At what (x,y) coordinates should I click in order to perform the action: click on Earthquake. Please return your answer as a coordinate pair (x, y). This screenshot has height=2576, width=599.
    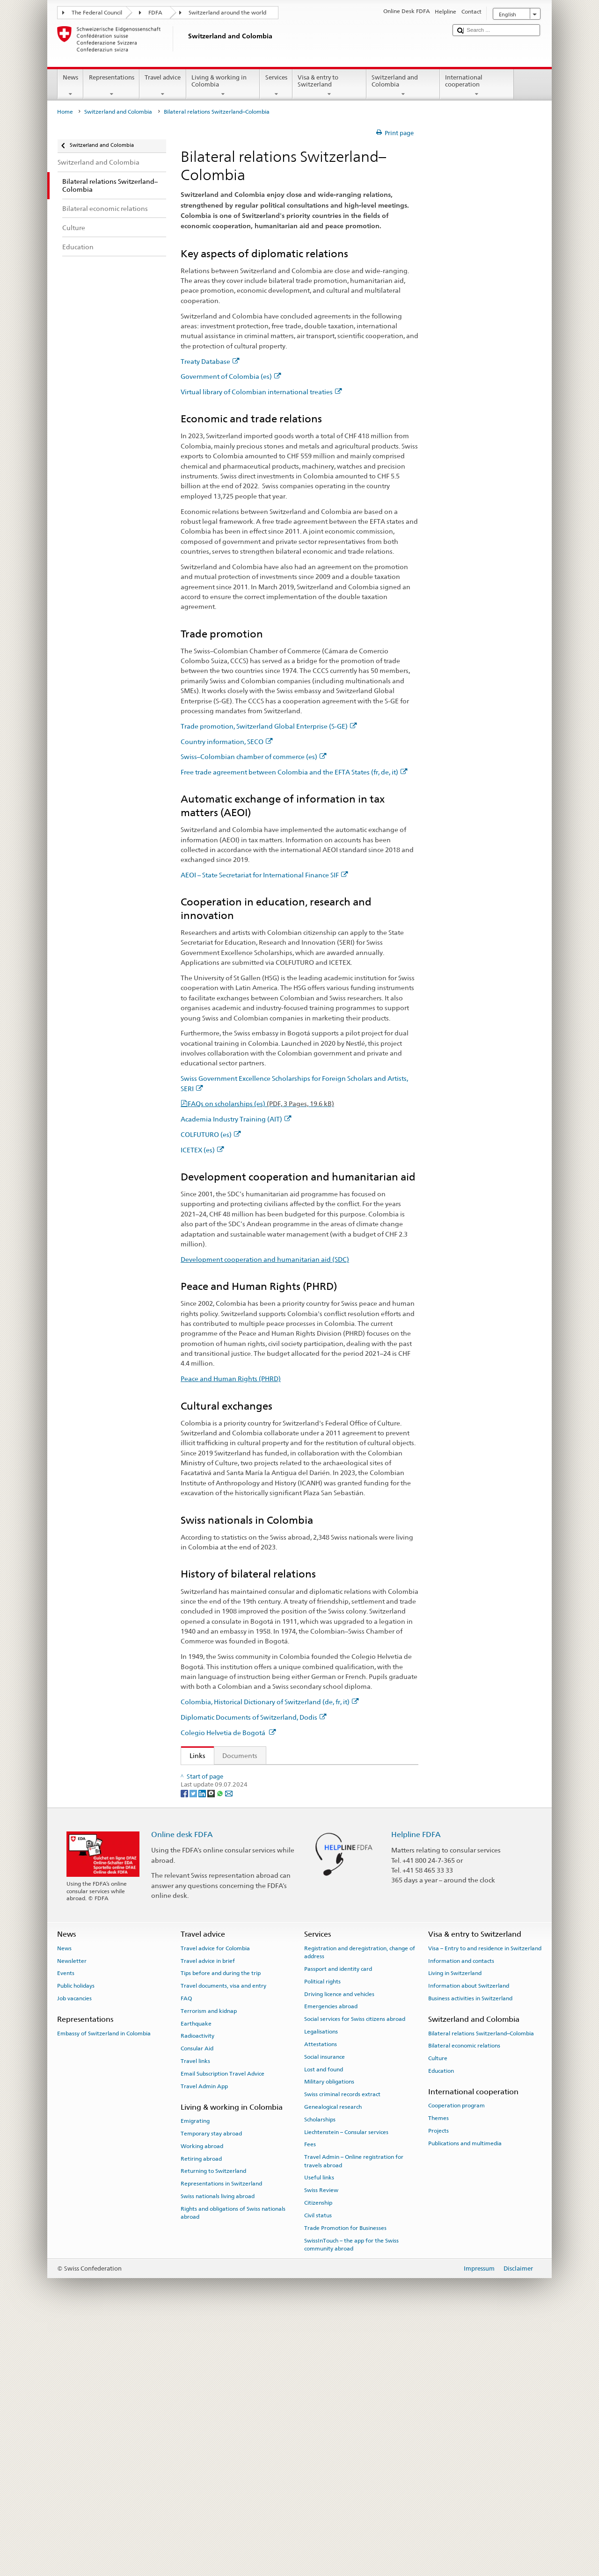
    Looking at the image, I should click on (196, 2279).